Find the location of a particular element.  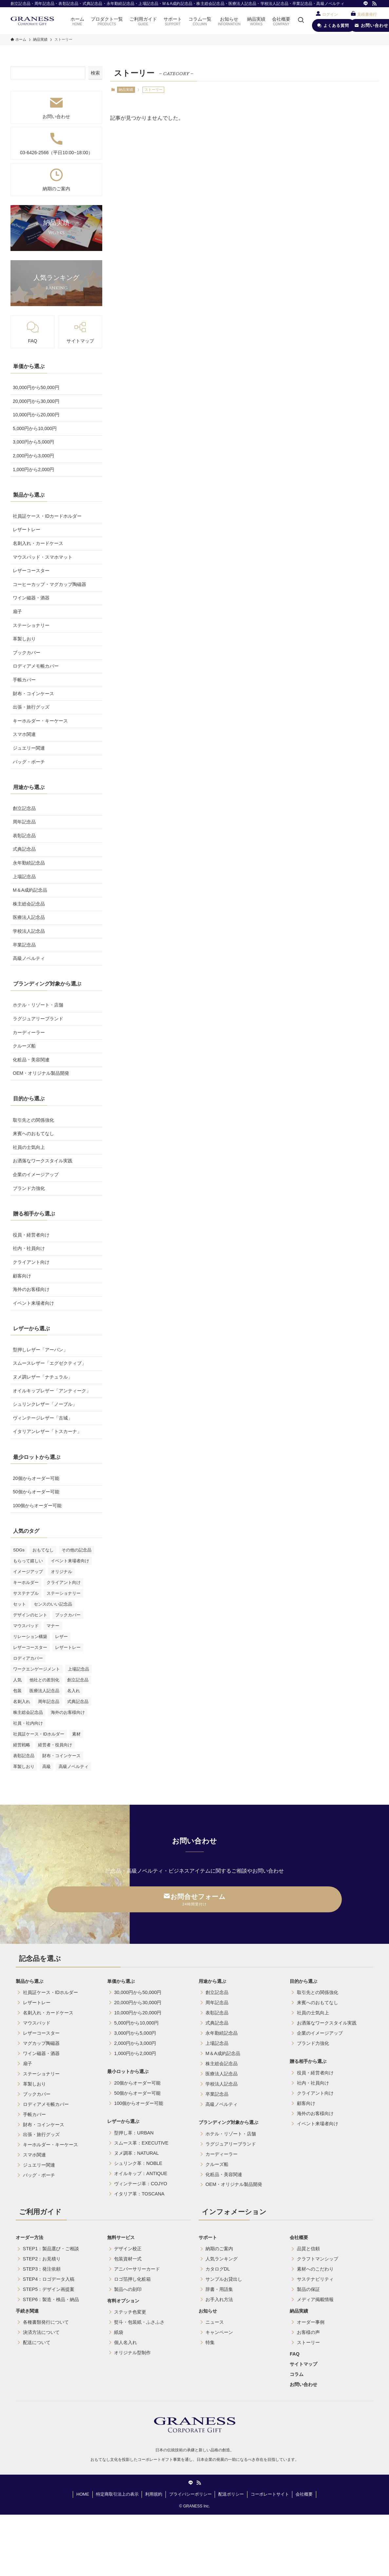

ワイン磁器・酒器 is located at coordinates (31, 597).